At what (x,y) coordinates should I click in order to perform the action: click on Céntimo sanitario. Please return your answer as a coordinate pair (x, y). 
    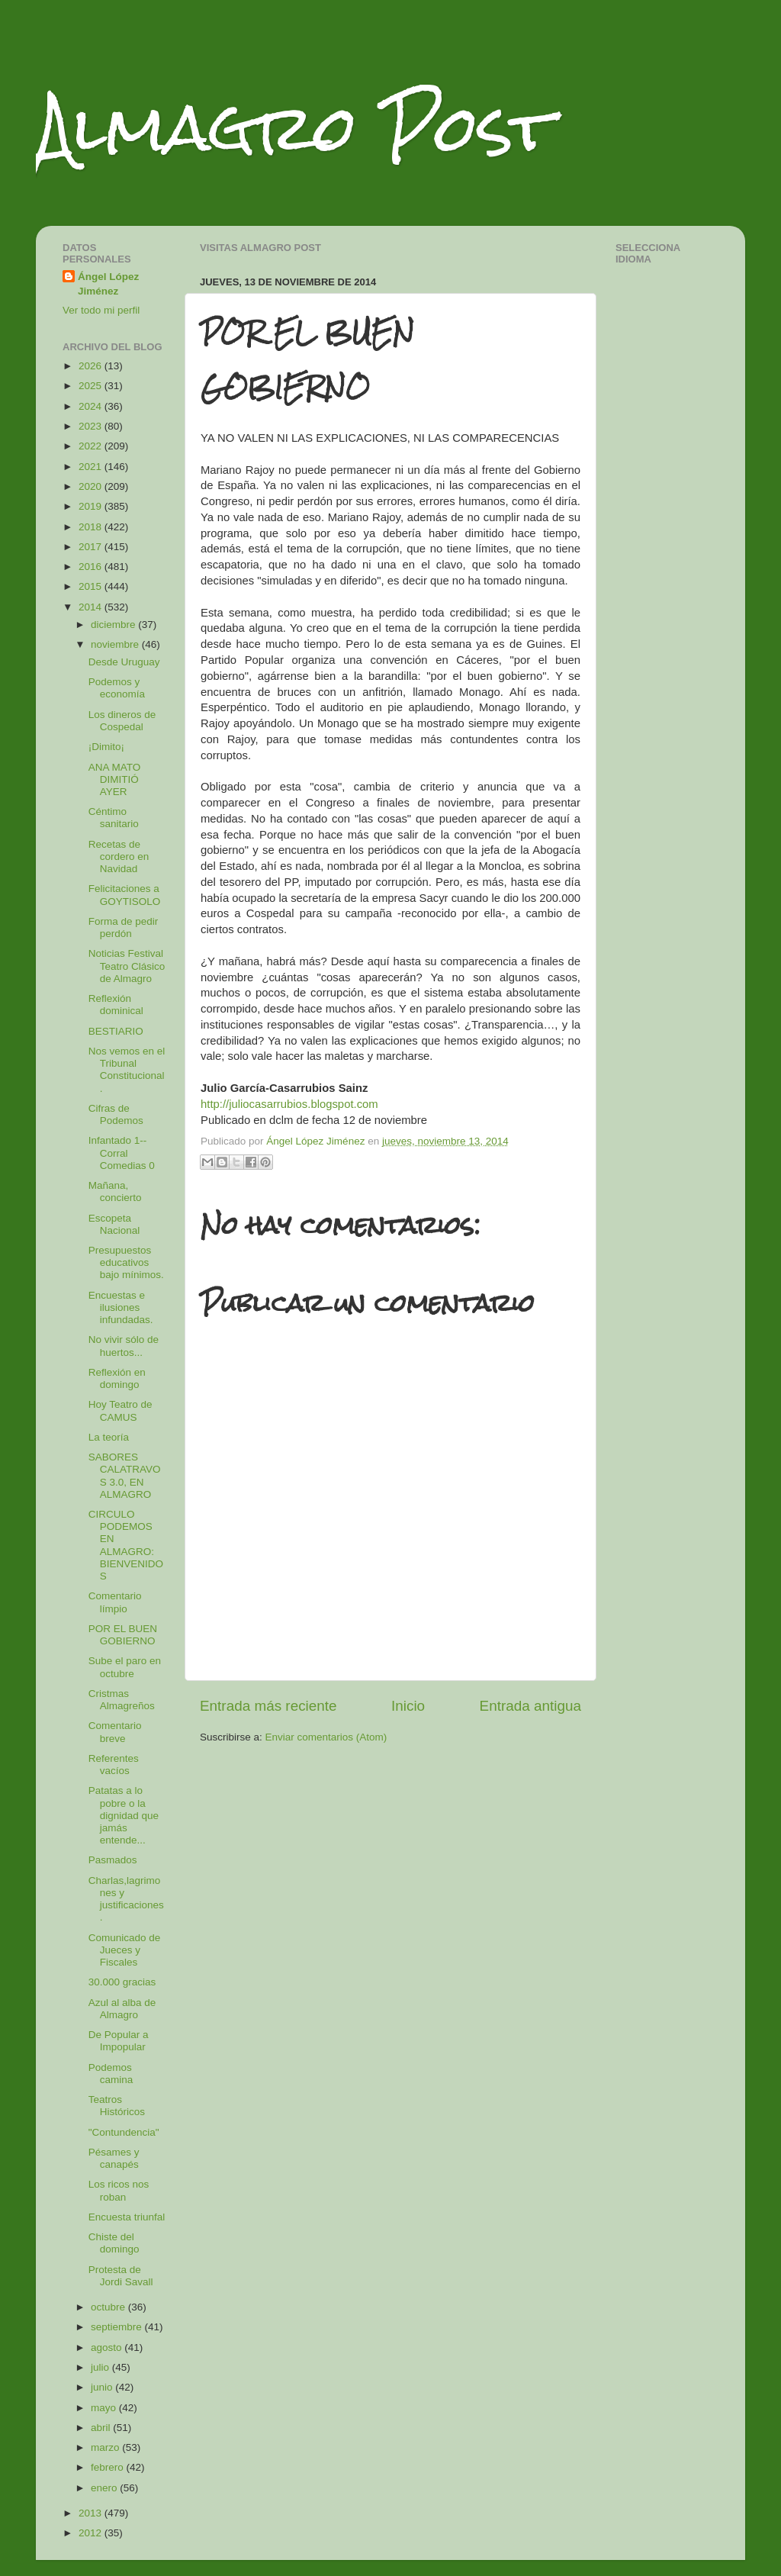
    Looking at the image, I should click on (113, 817).